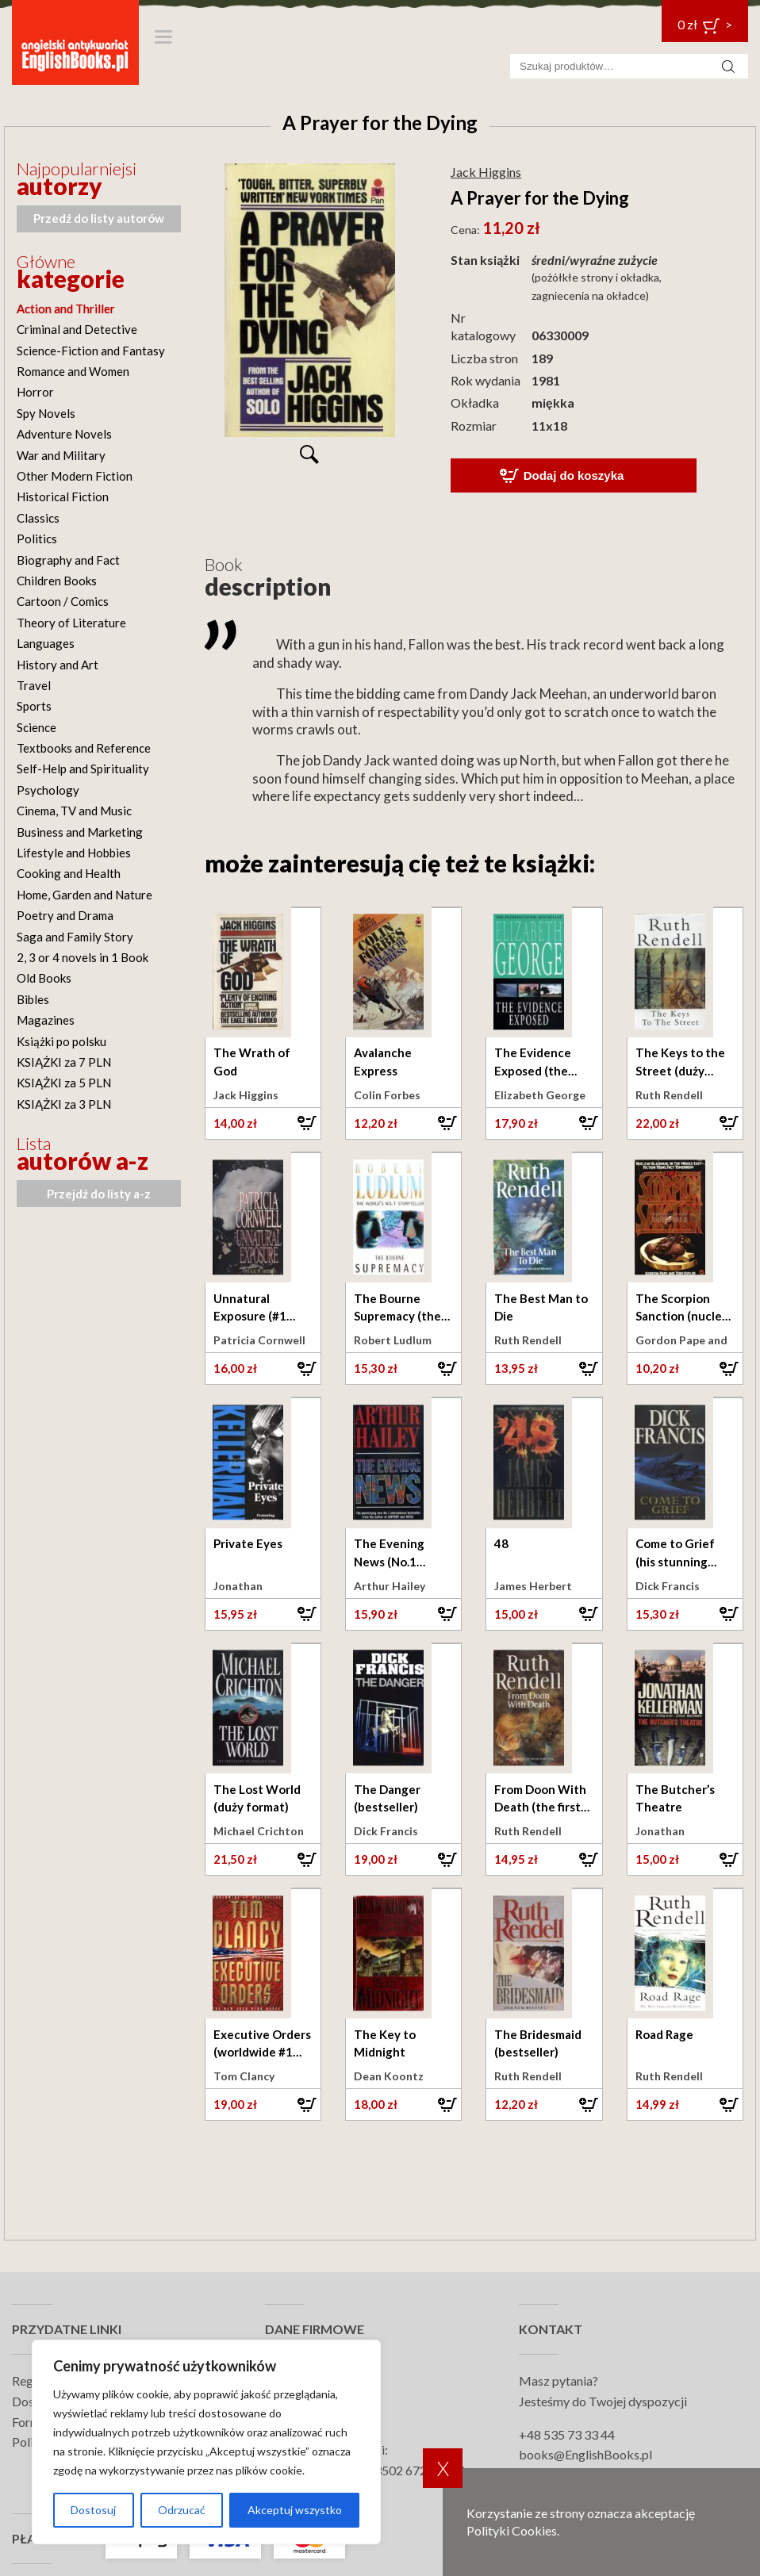  What do you see at coordinates (46, 413) in the screenshot?
I see `Spy Novels` at bounding box center [46, 413].